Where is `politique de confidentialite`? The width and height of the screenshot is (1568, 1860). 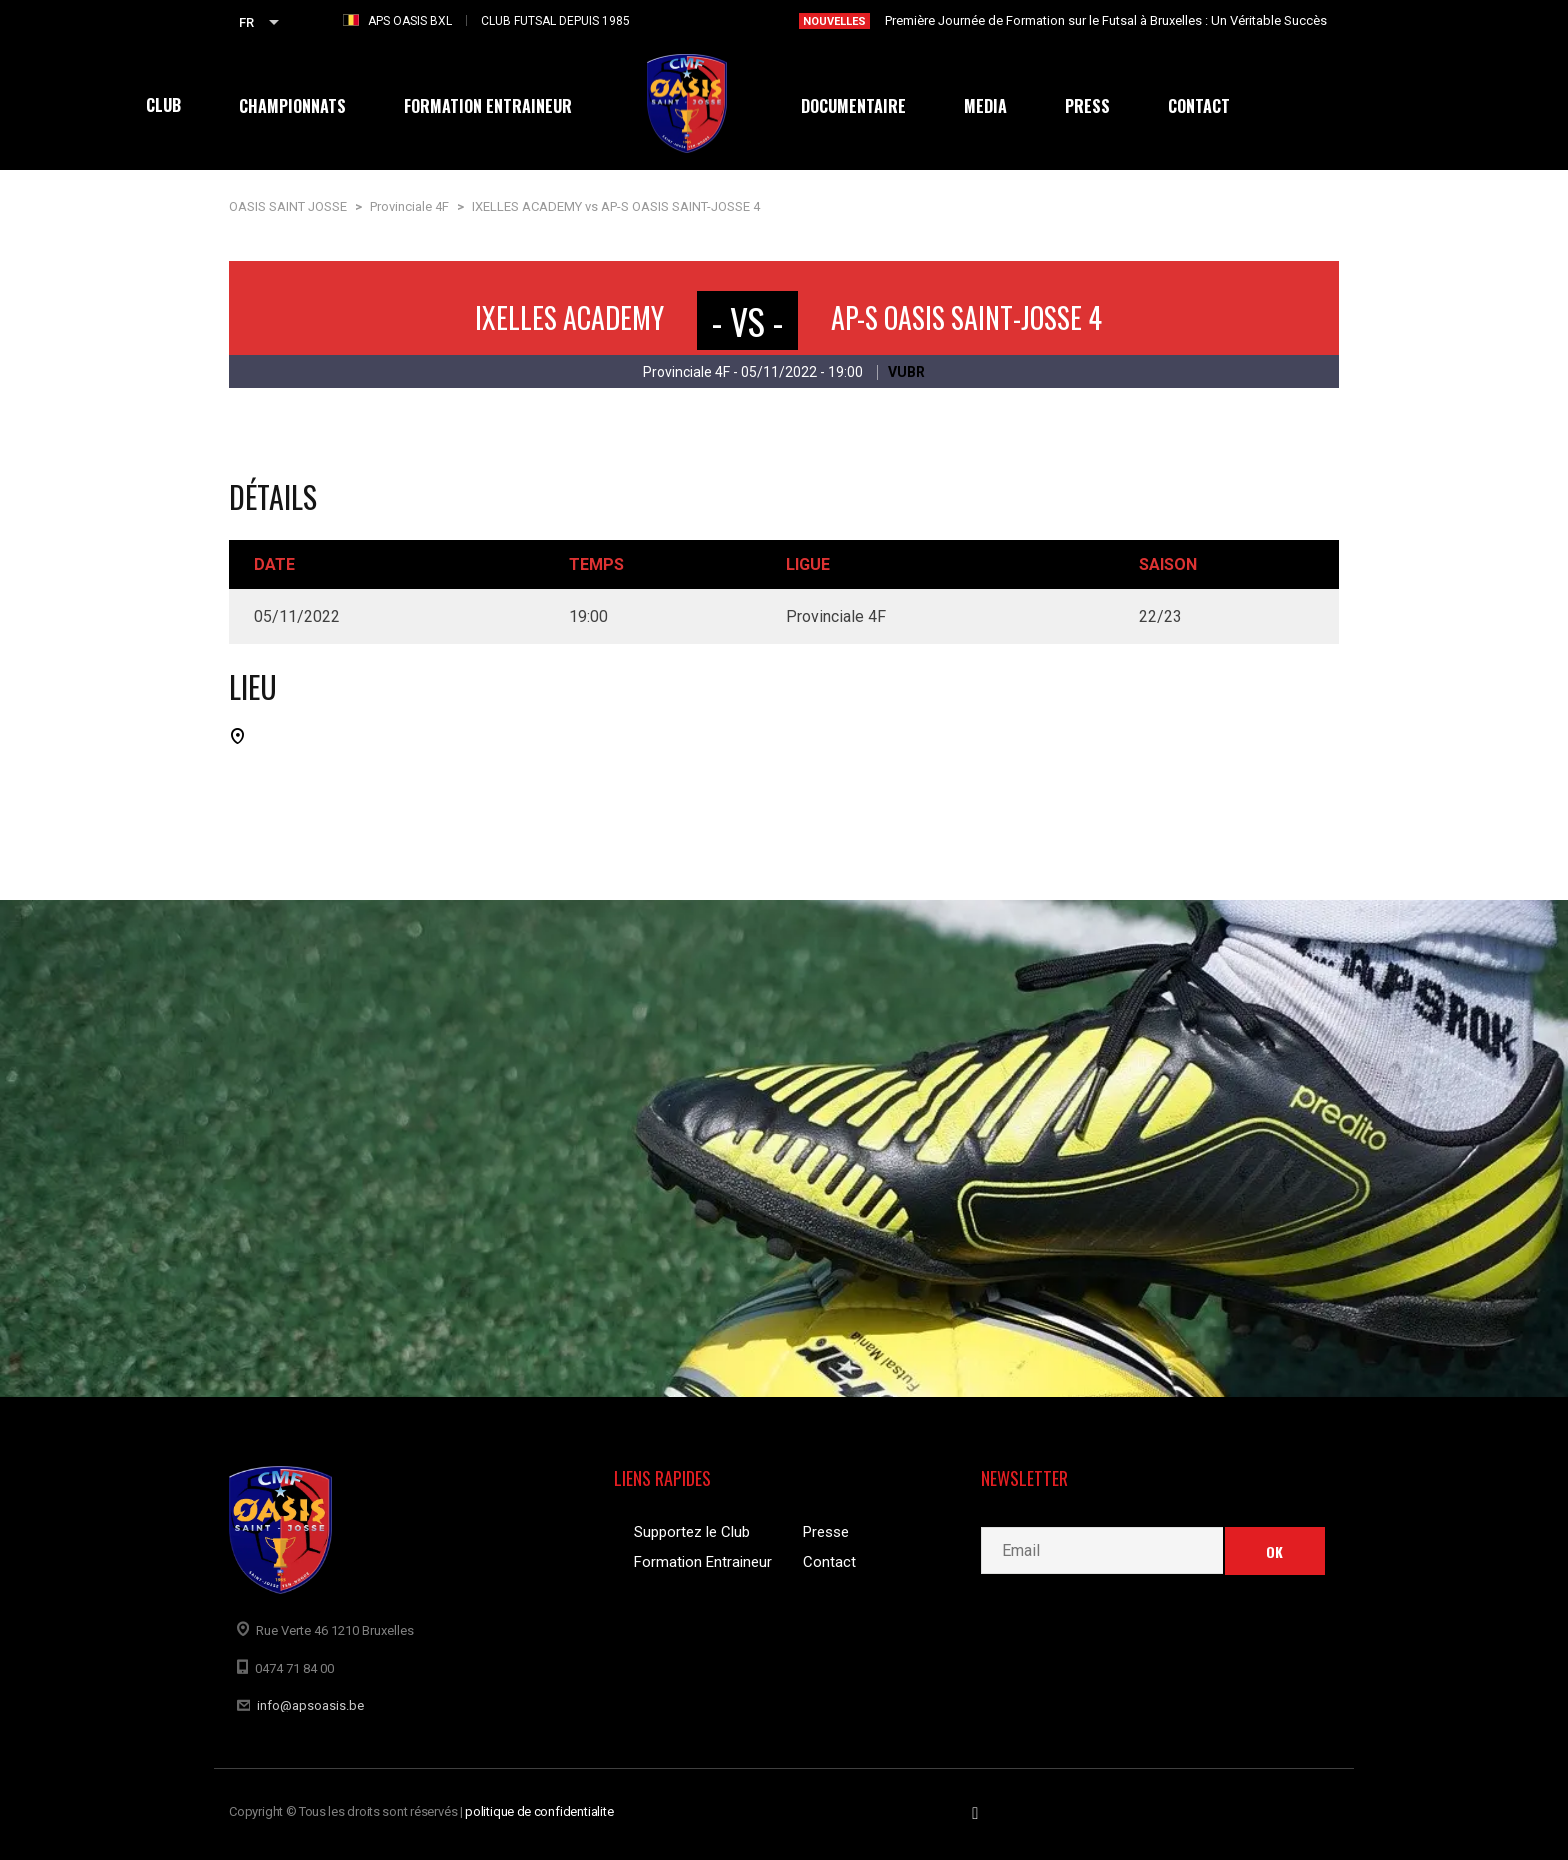 politique de confidentialite is located at coordinates (539, 1811).